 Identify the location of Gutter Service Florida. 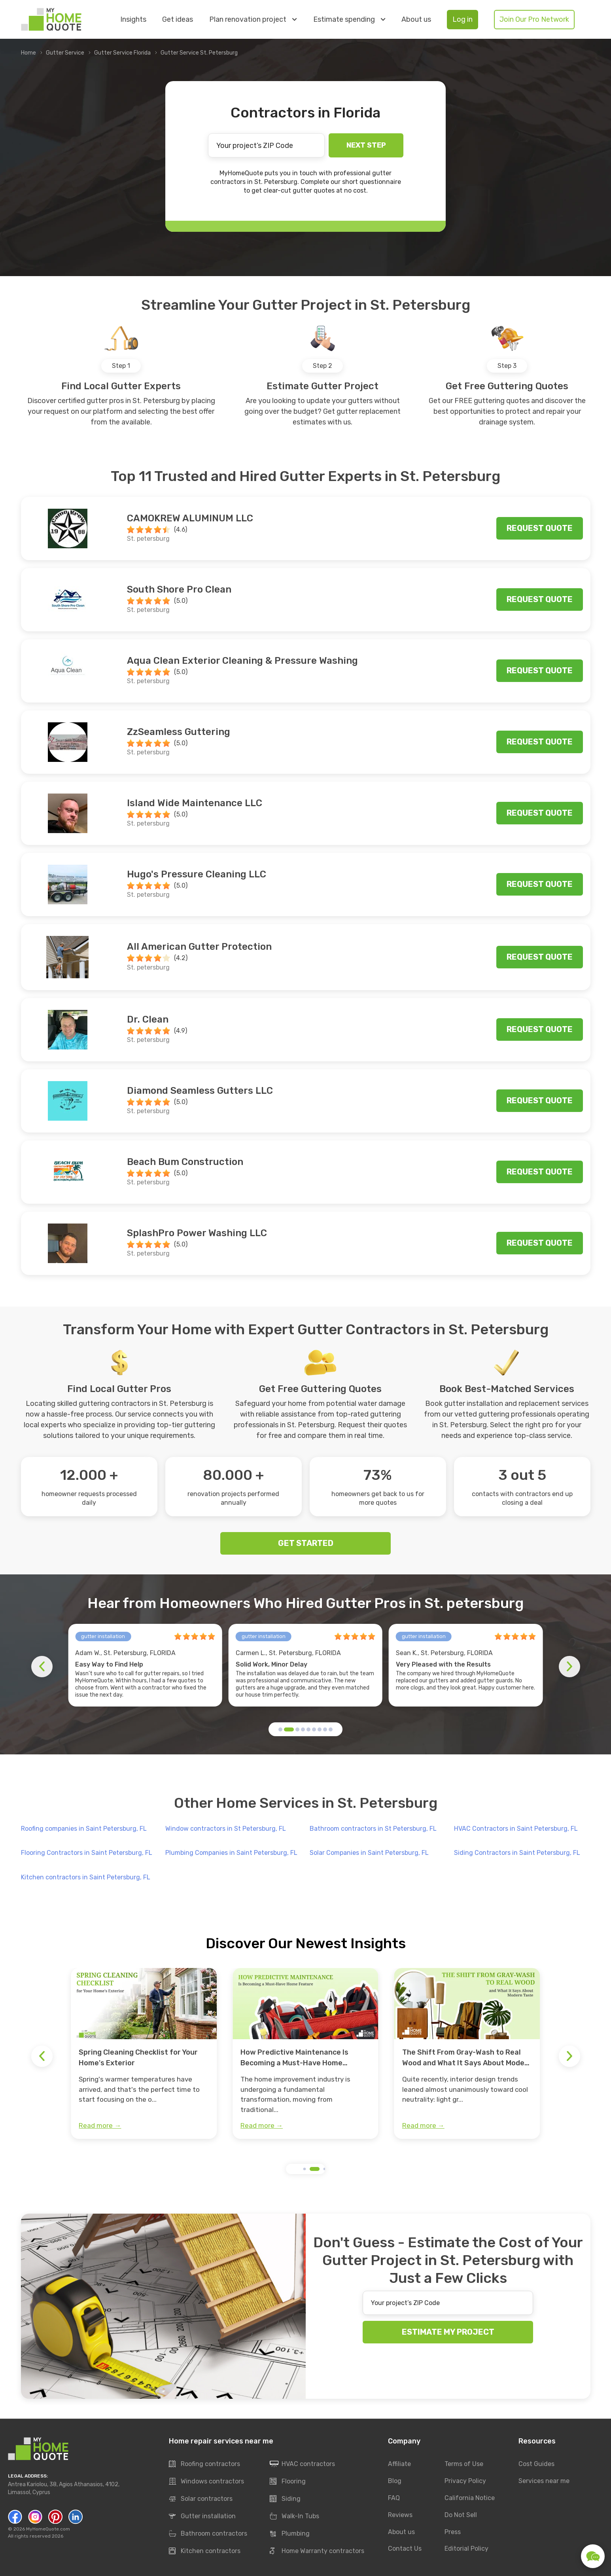
(122, 52).